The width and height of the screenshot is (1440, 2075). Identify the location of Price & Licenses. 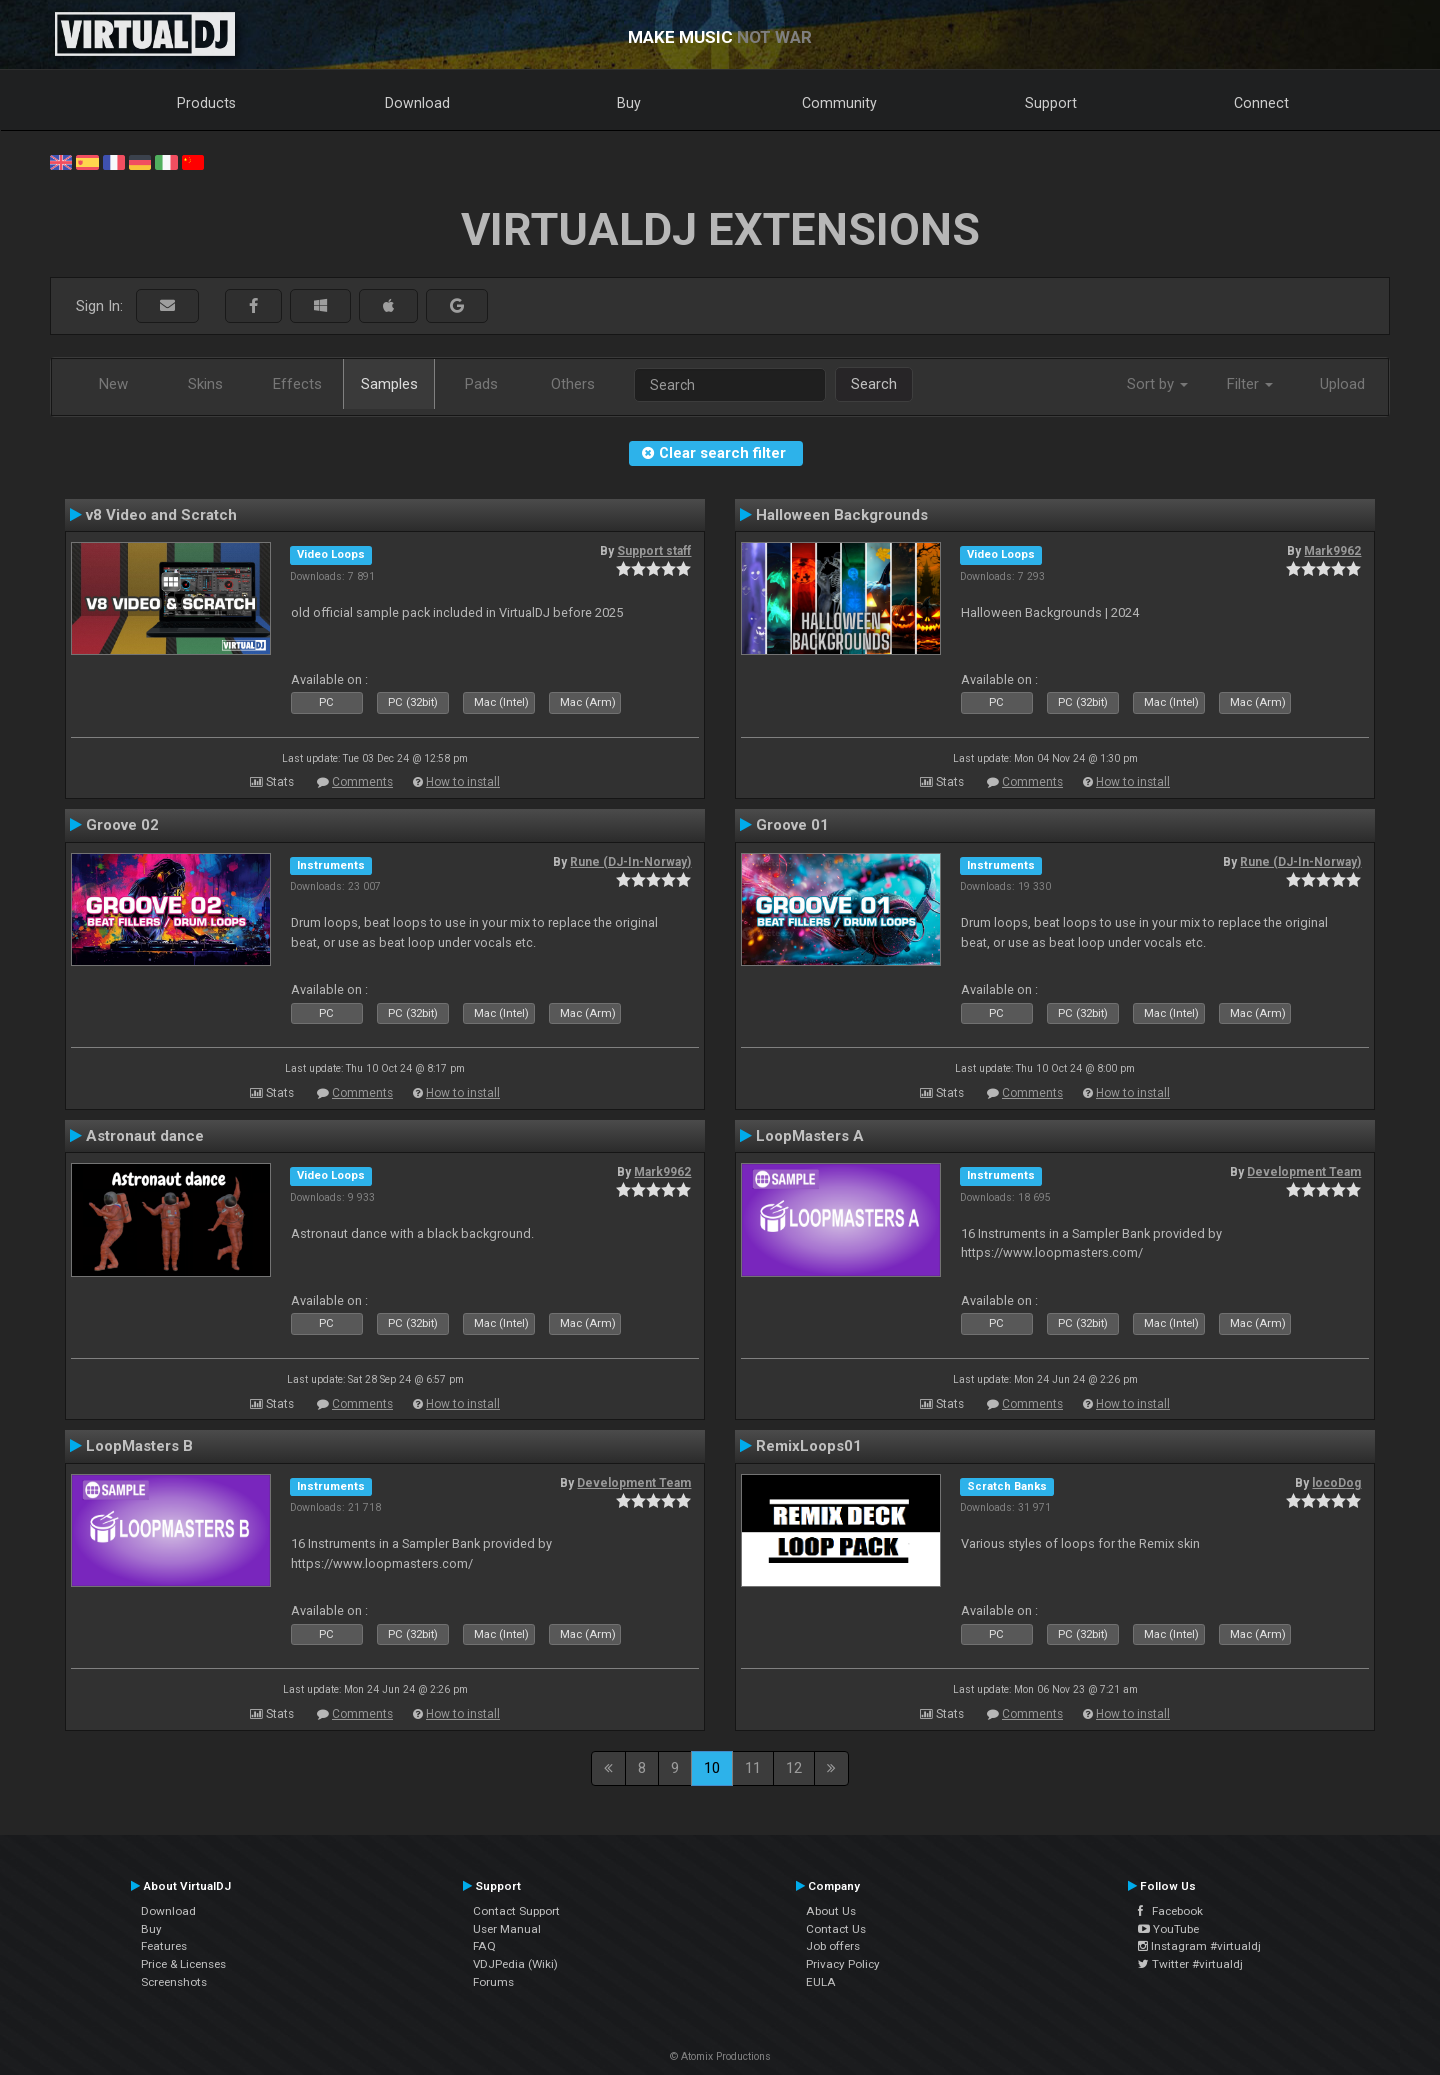
(183, 1964).